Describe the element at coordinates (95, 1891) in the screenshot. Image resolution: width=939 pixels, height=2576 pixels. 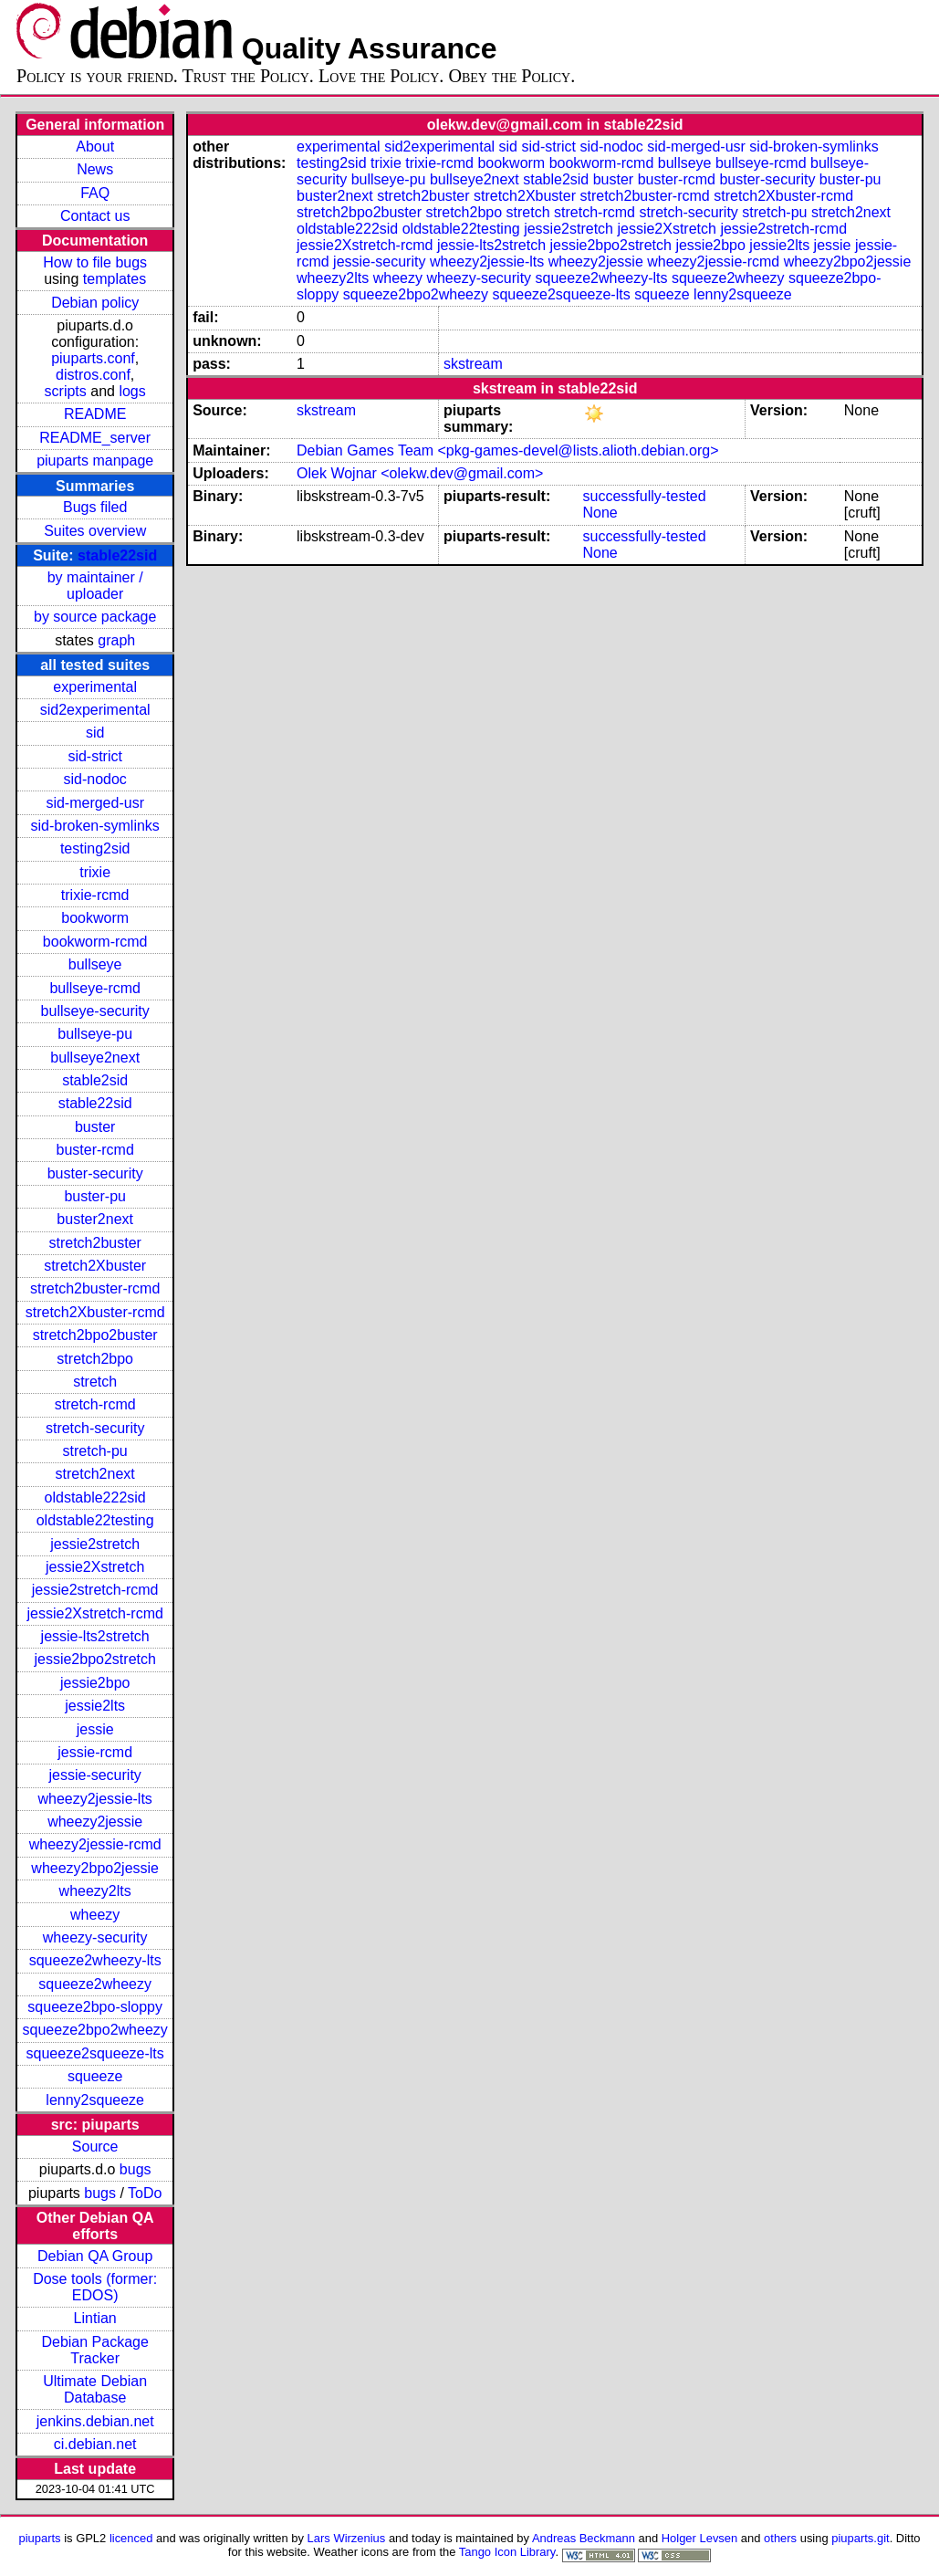
I see `wheezy2lts` at that location.